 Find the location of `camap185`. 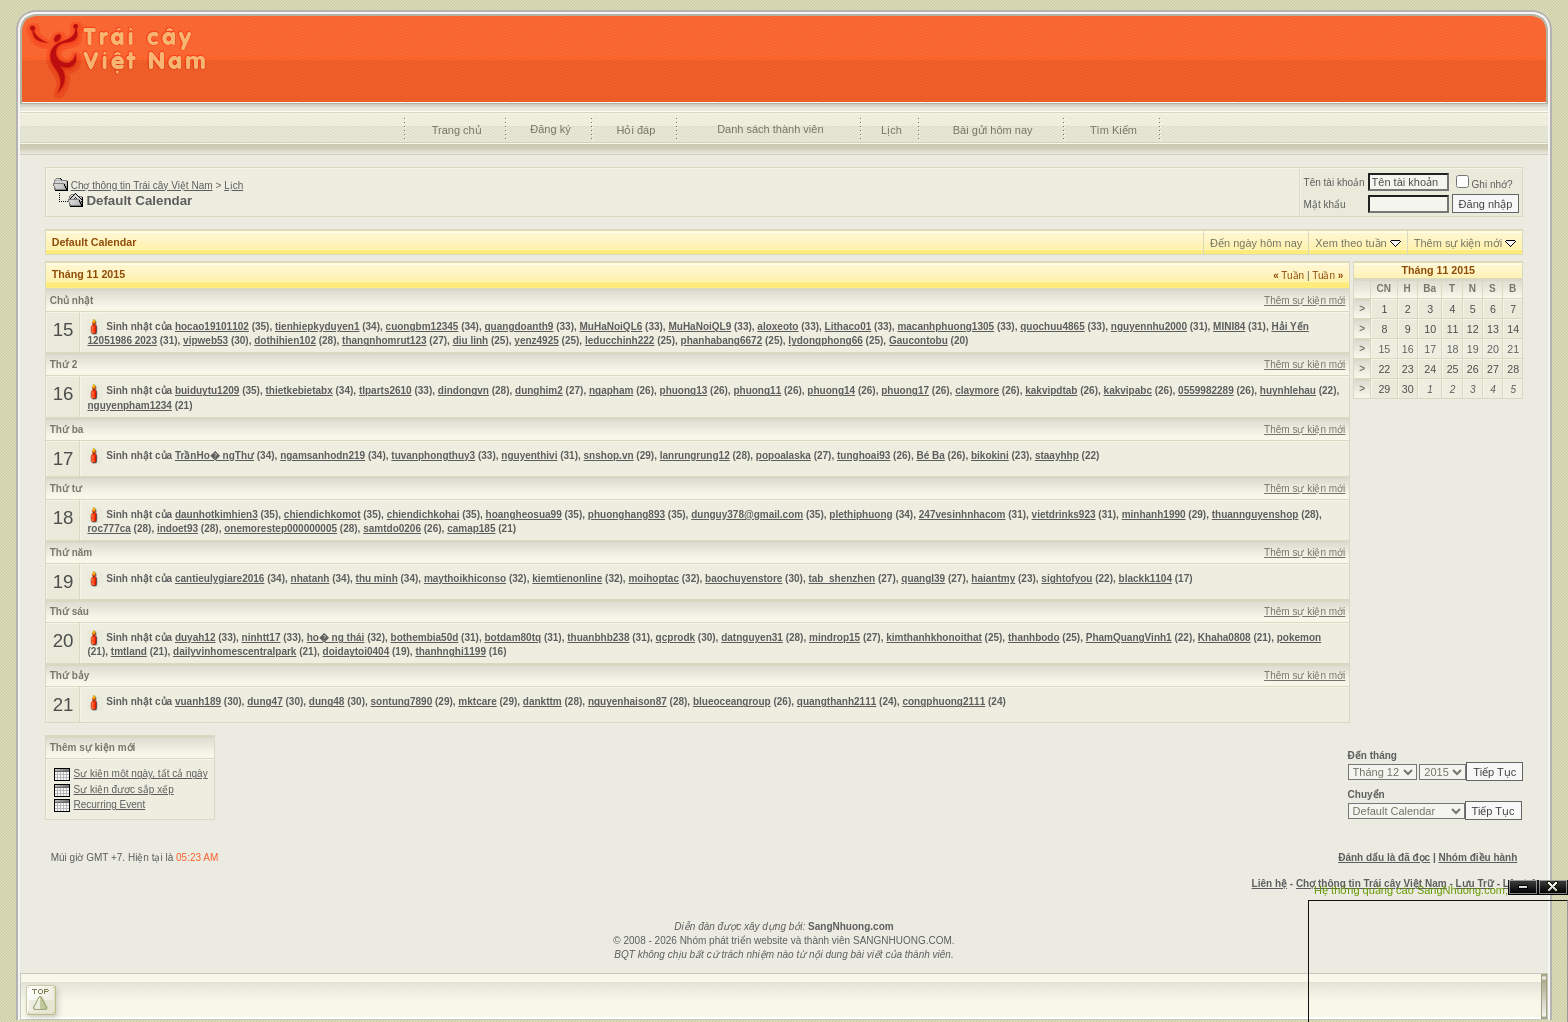

camap185 is located at coordinates (471, 528).